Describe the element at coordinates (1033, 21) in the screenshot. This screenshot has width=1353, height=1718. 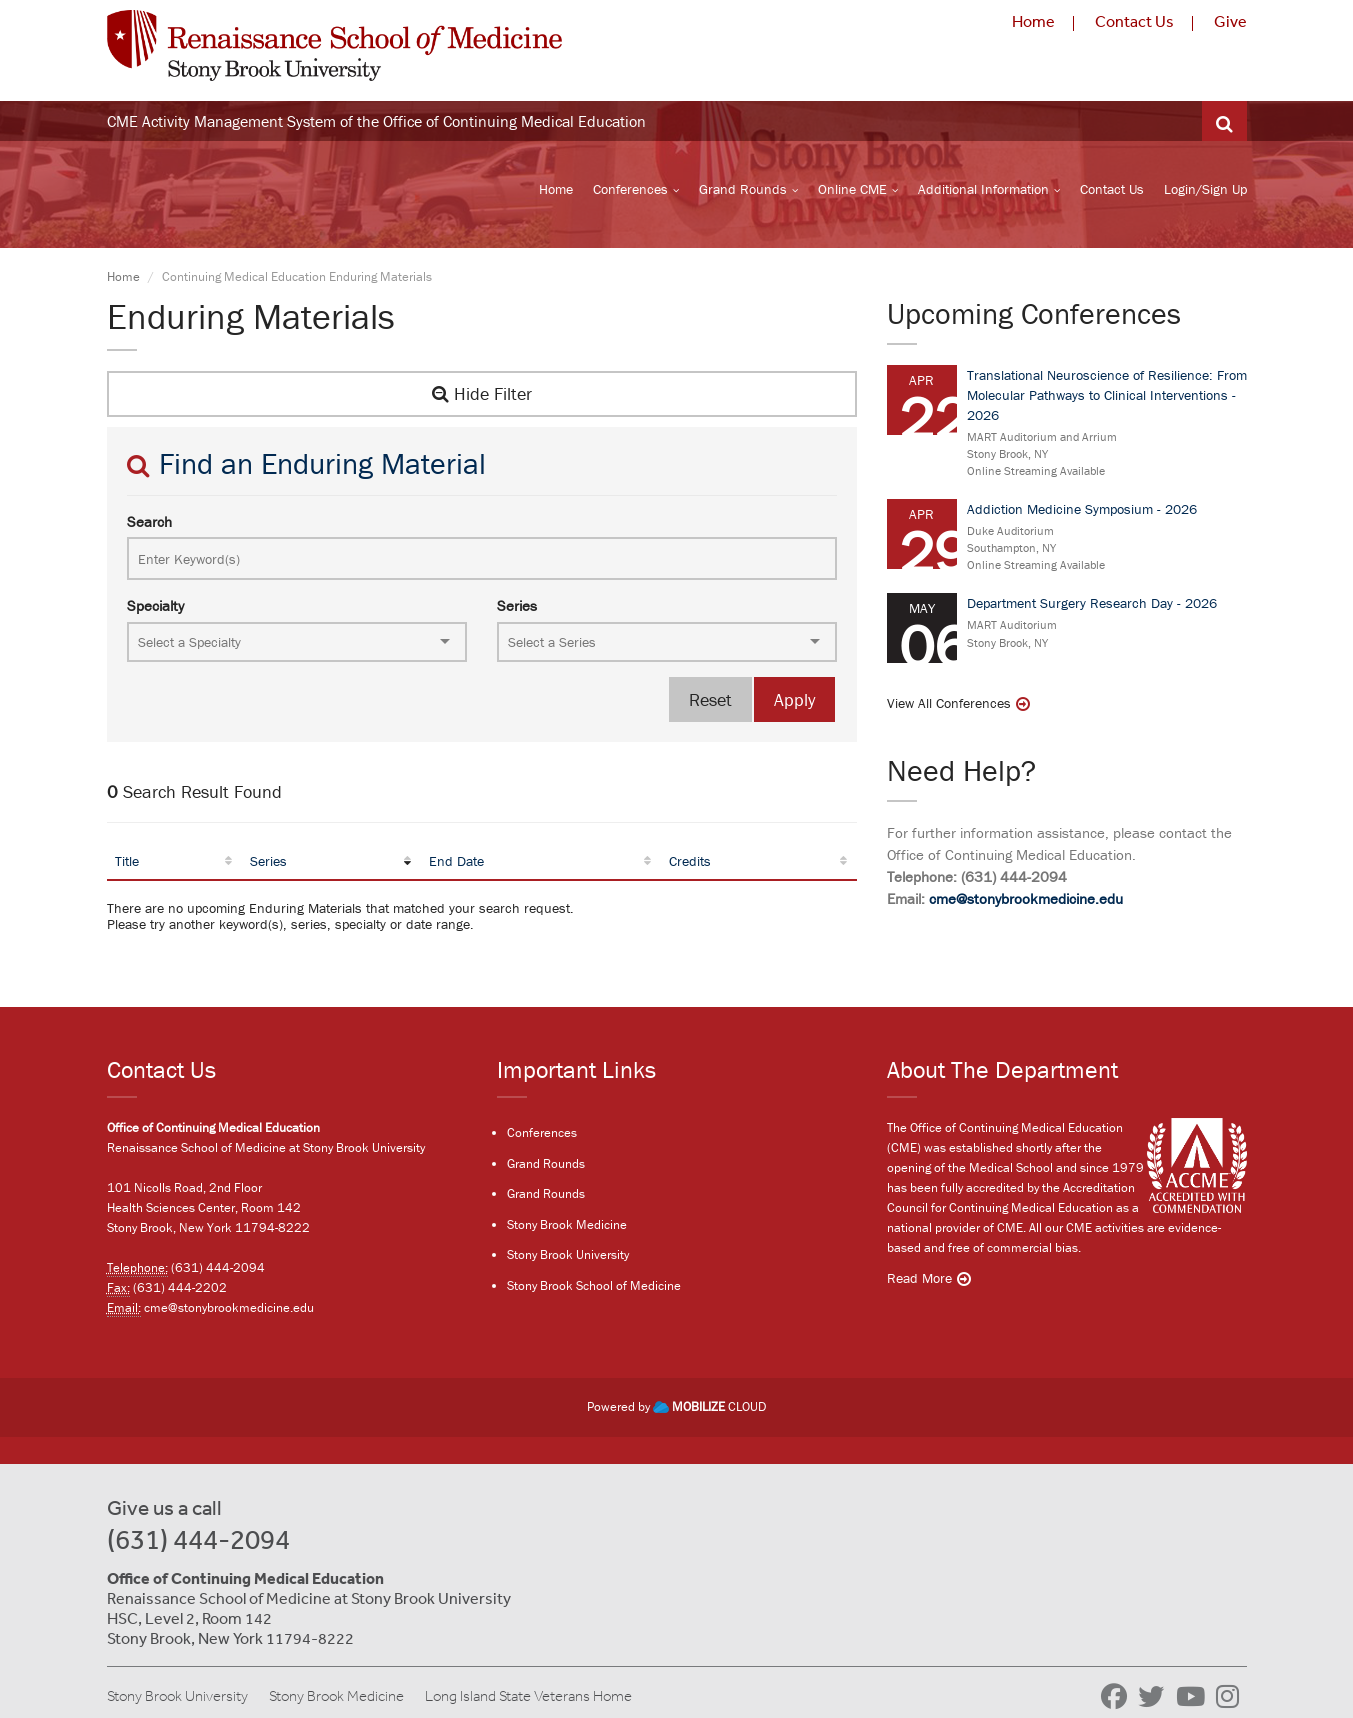
I see `Home` at that location.